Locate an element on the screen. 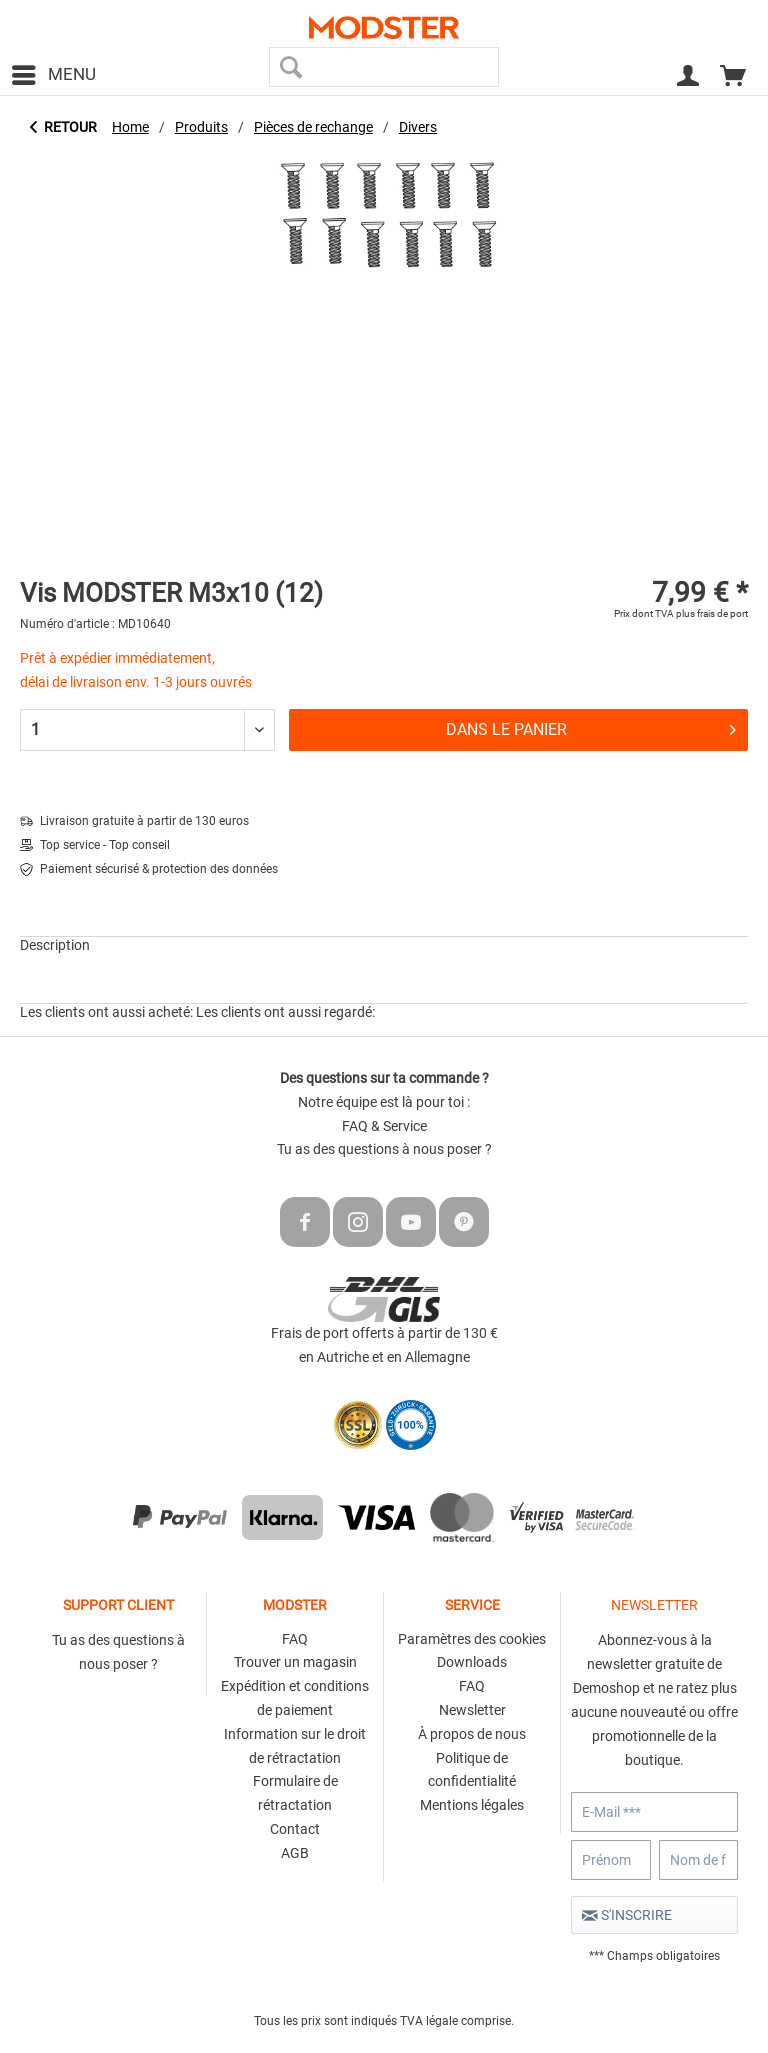  [Recherche] is located at coordinates (291, 67).